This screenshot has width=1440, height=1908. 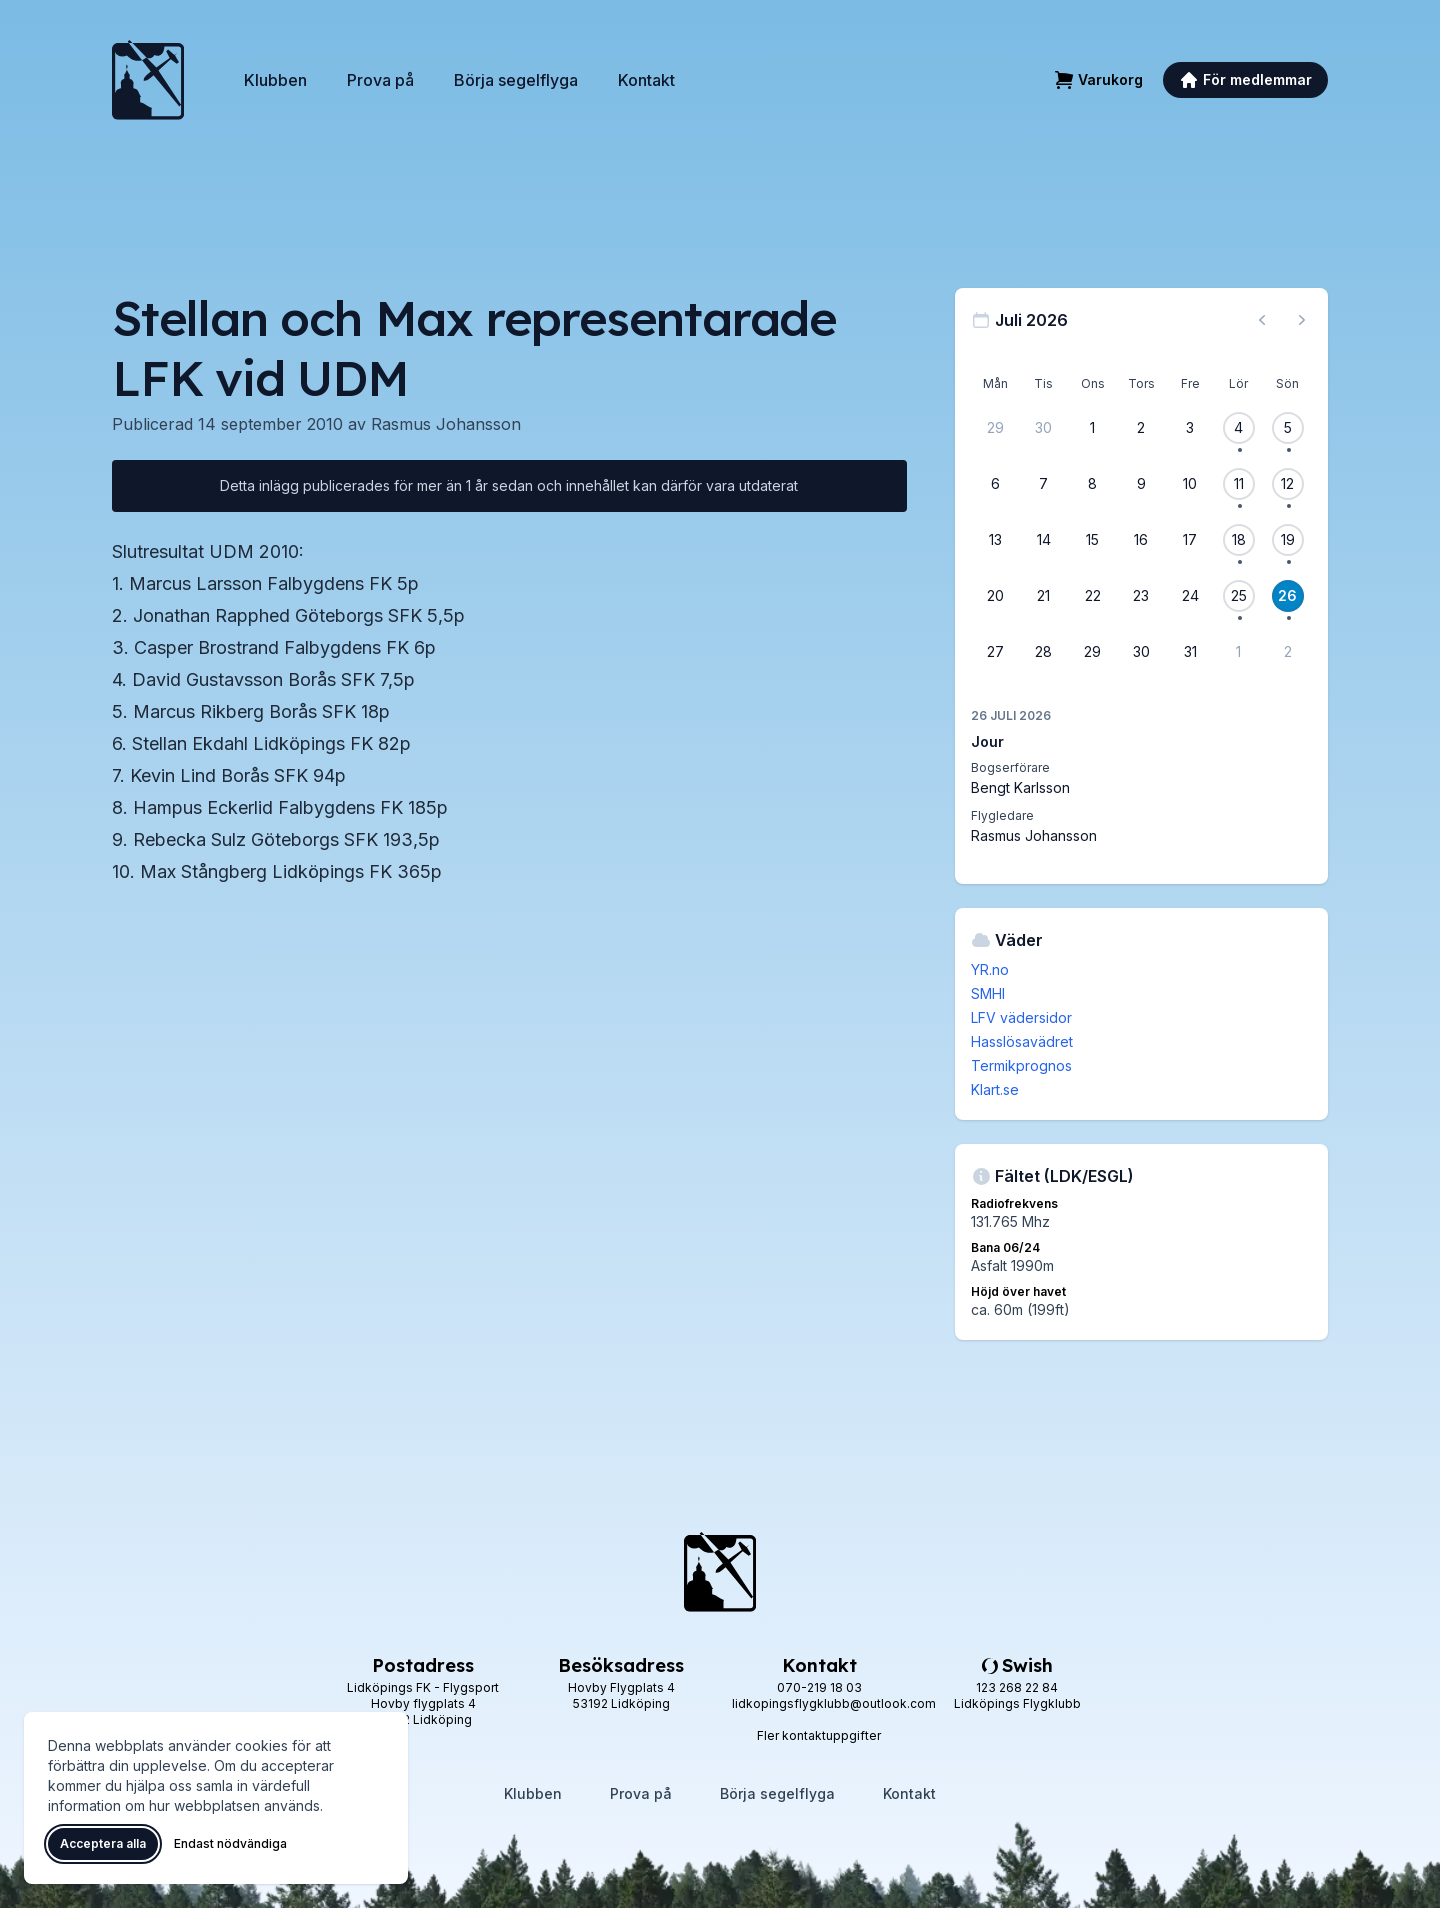 What do you see at coordinates (995, 1089) in the screenshot?
I see `Klart.se` at bounding box center [995, 1089].